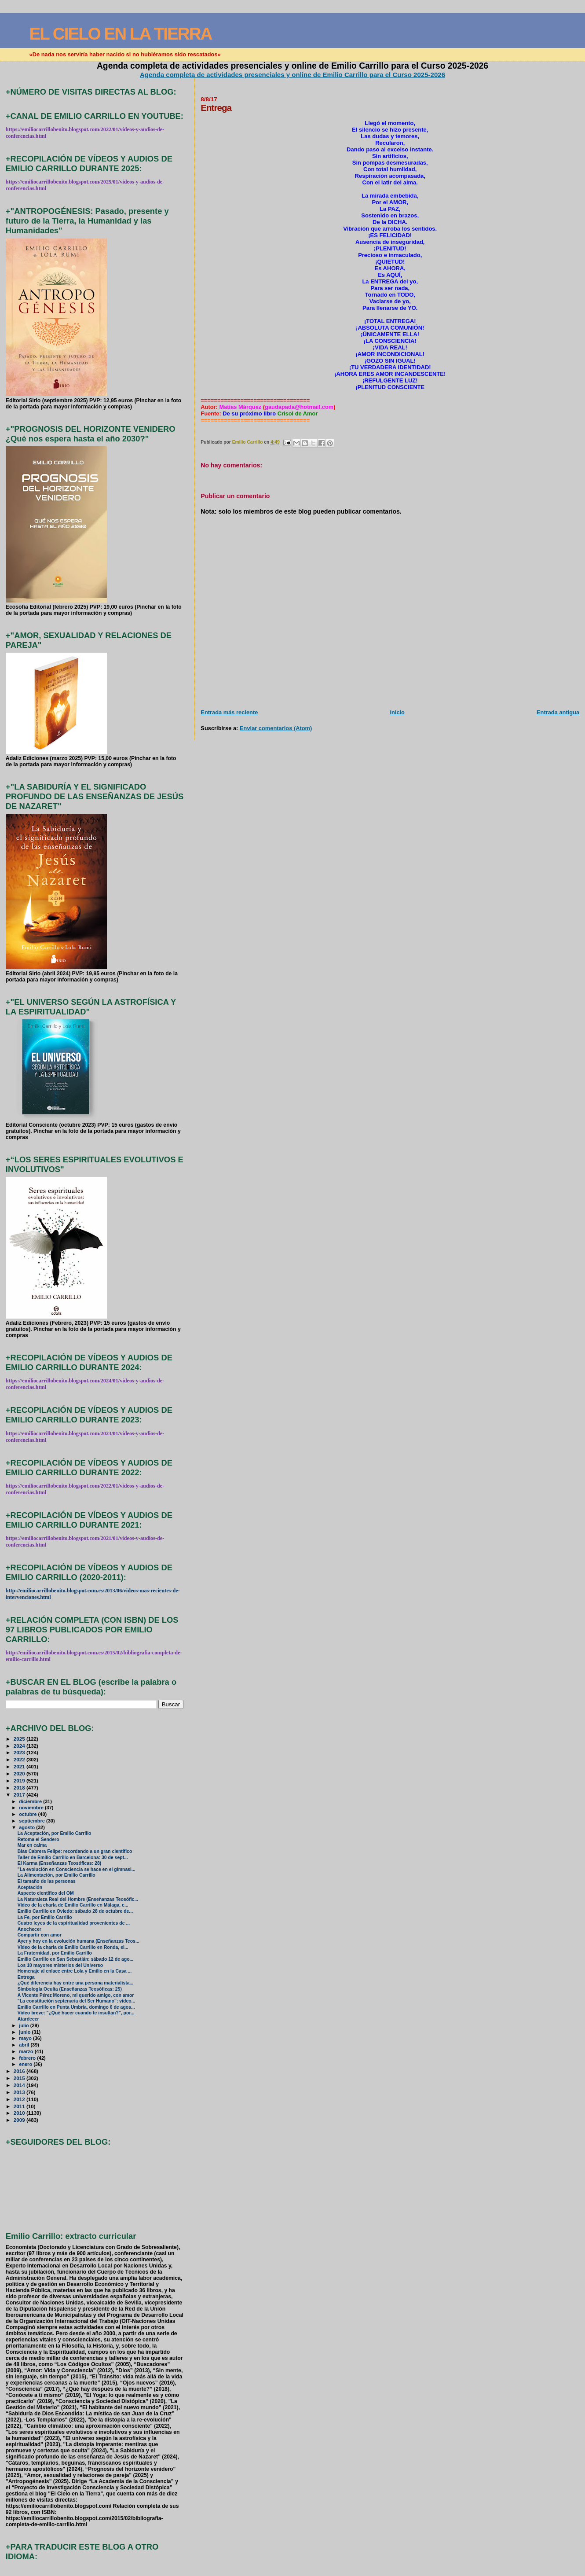  What do you see at coordinates (74, 1923) in the screenshot?
I see `Cuatro leyes de la espiritualidad provenientes de ...` at bounding box center [74, 1923].